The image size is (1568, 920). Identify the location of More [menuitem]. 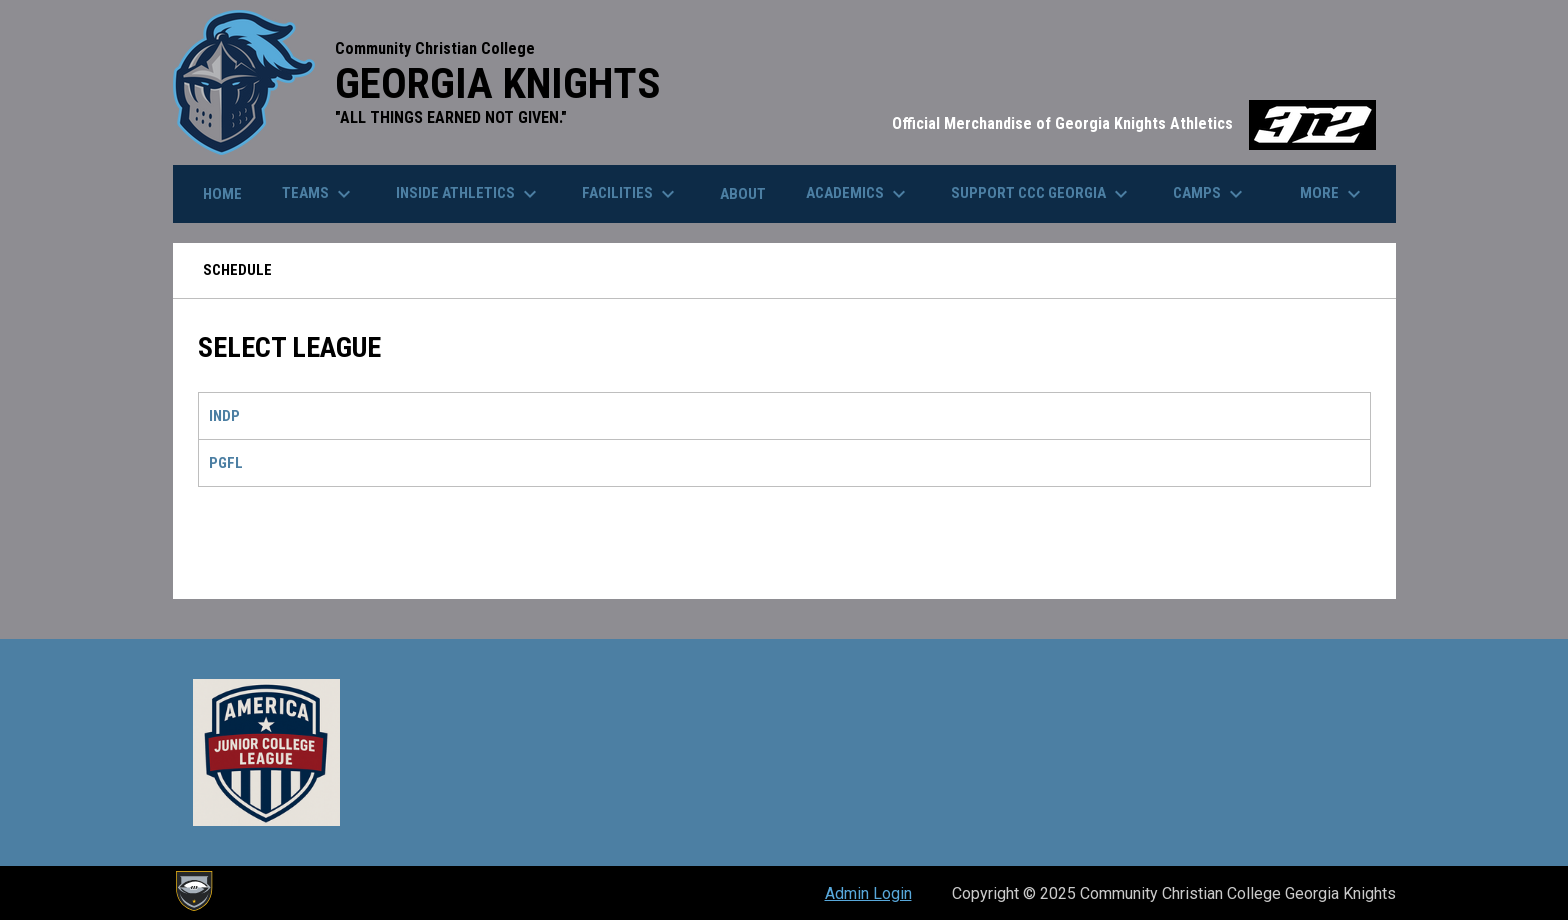
(1333, 194).